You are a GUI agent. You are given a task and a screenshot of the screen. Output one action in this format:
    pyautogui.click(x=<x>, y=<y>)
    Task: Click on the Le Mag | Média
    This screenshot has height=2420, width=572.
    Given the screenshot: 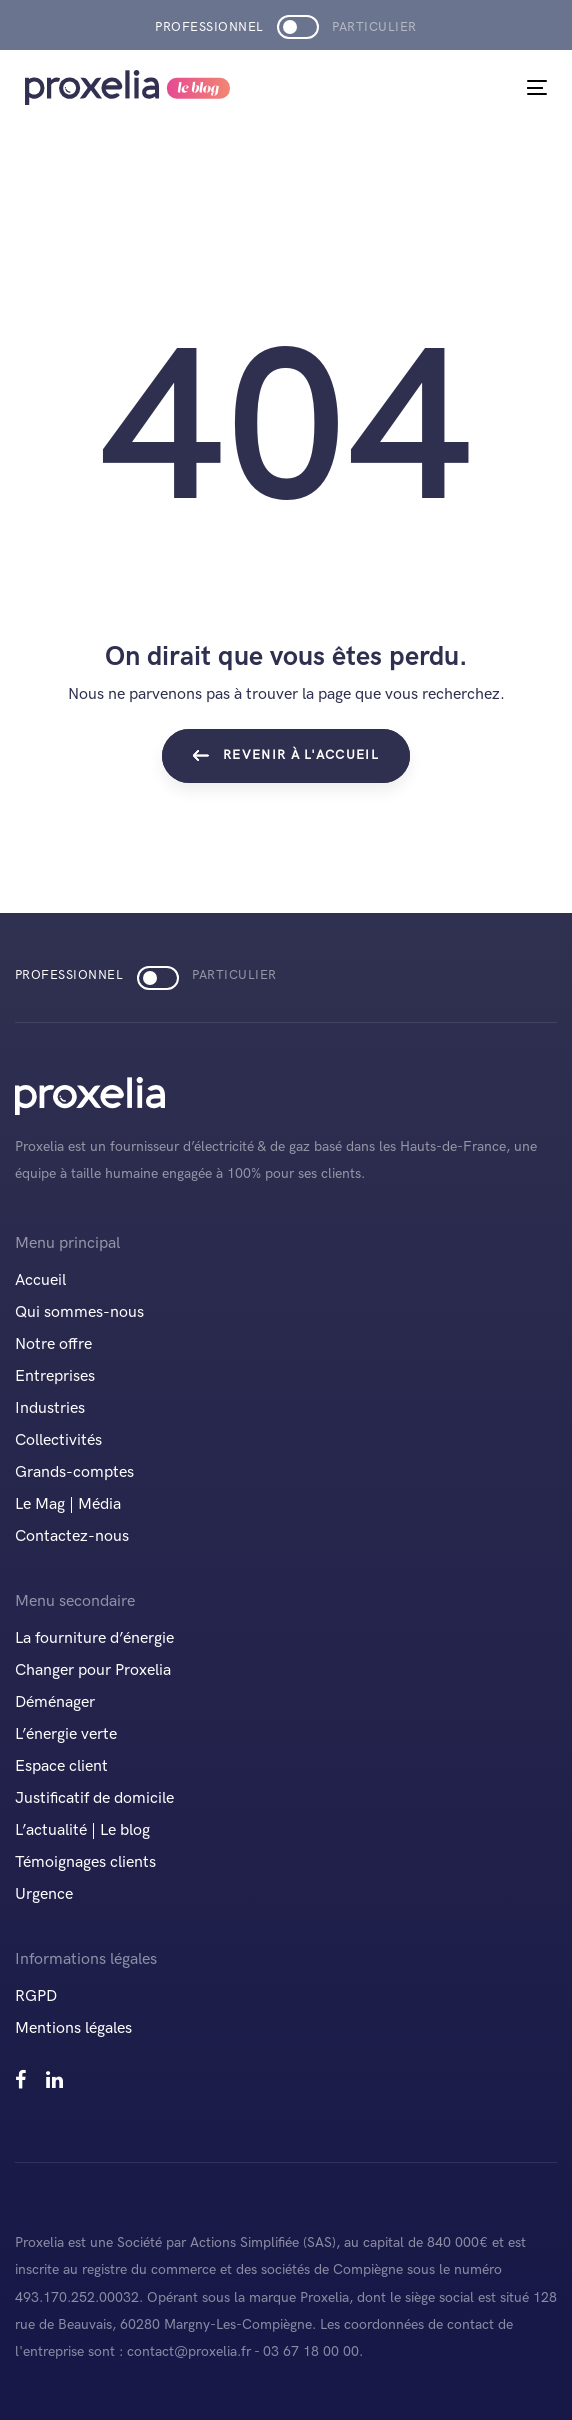 What is the action you would take?
    pyautogui.click(x=68, y=1504)
    